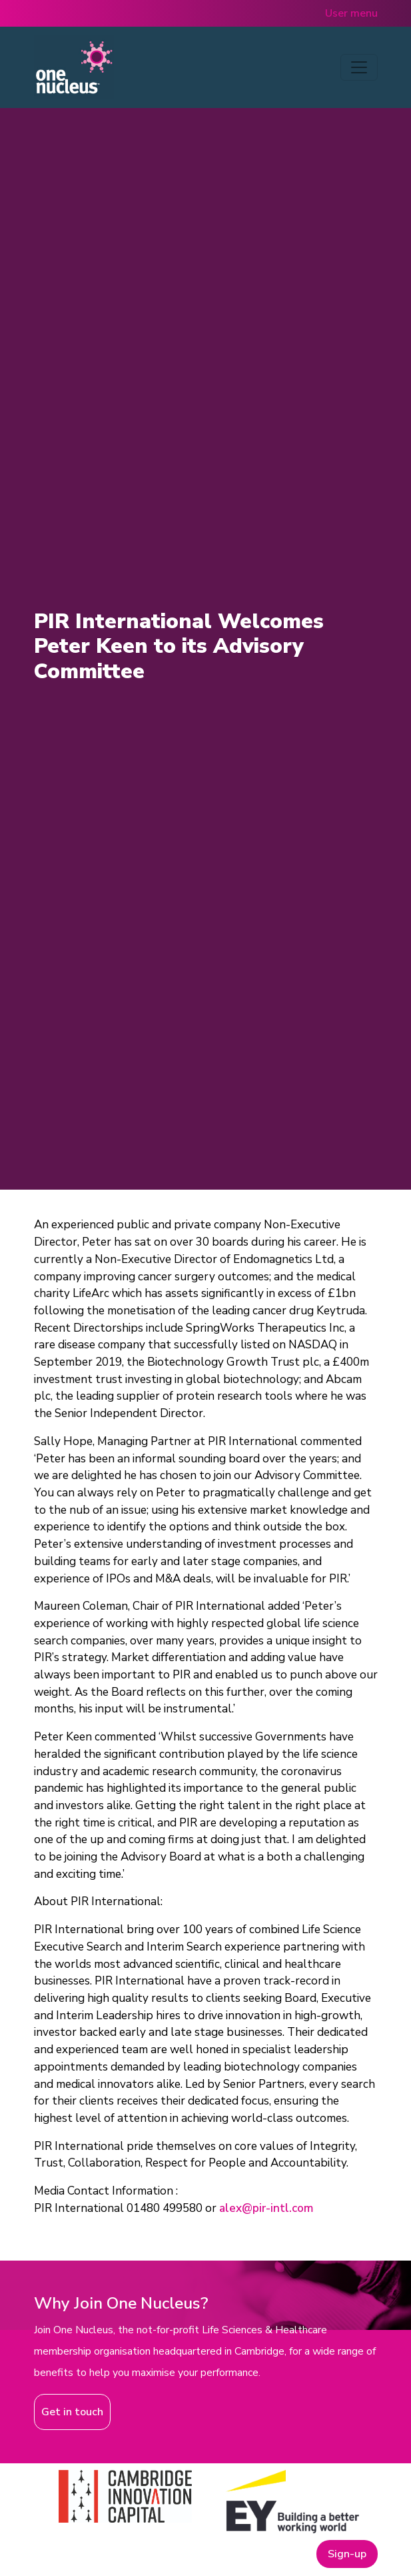  I want to click on [Toggle navigation], so click(359, 67).